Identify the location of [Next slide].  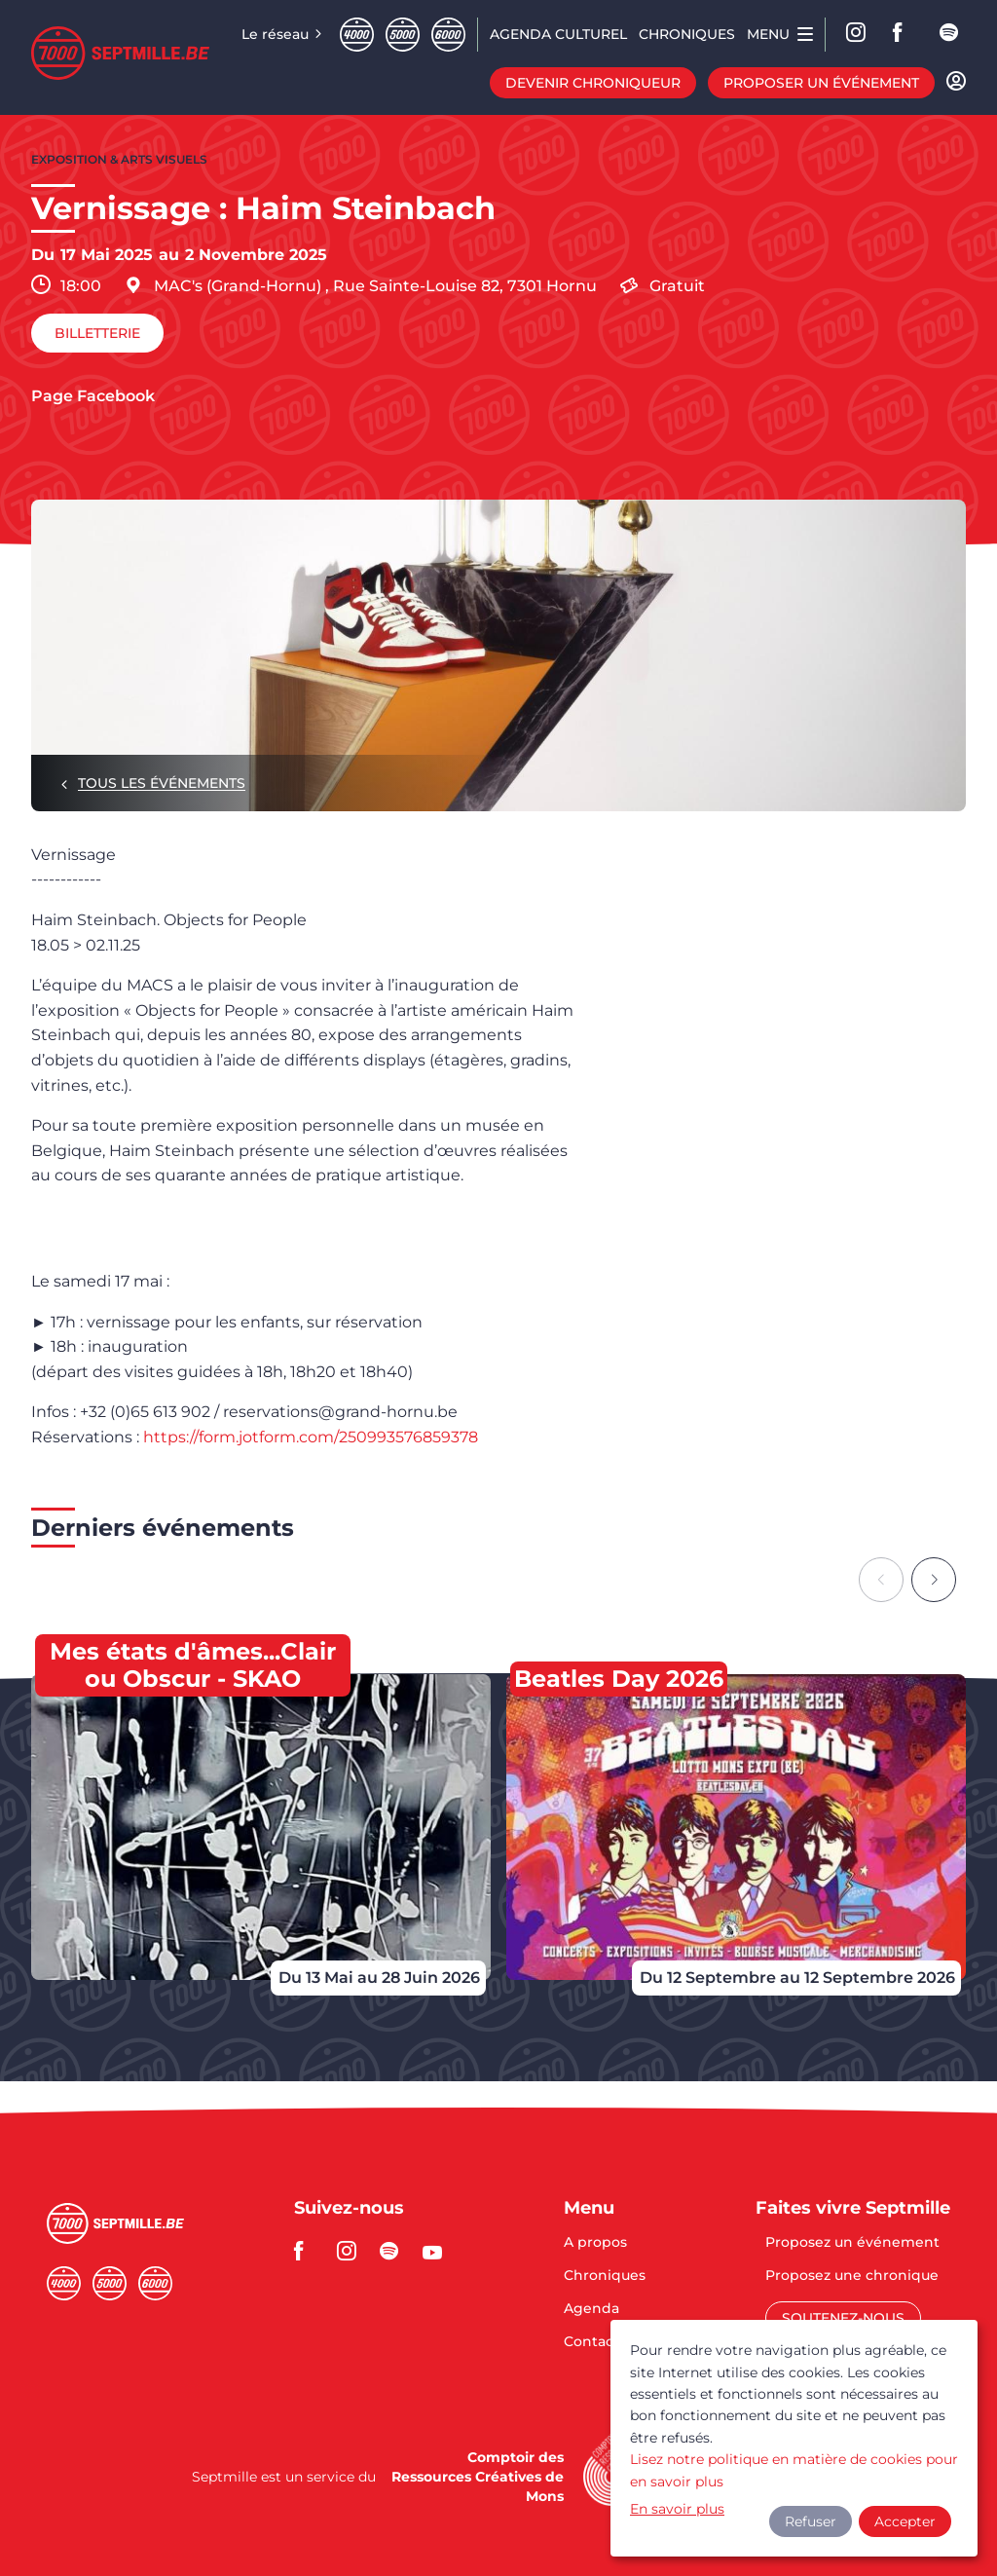
(933, 1579).